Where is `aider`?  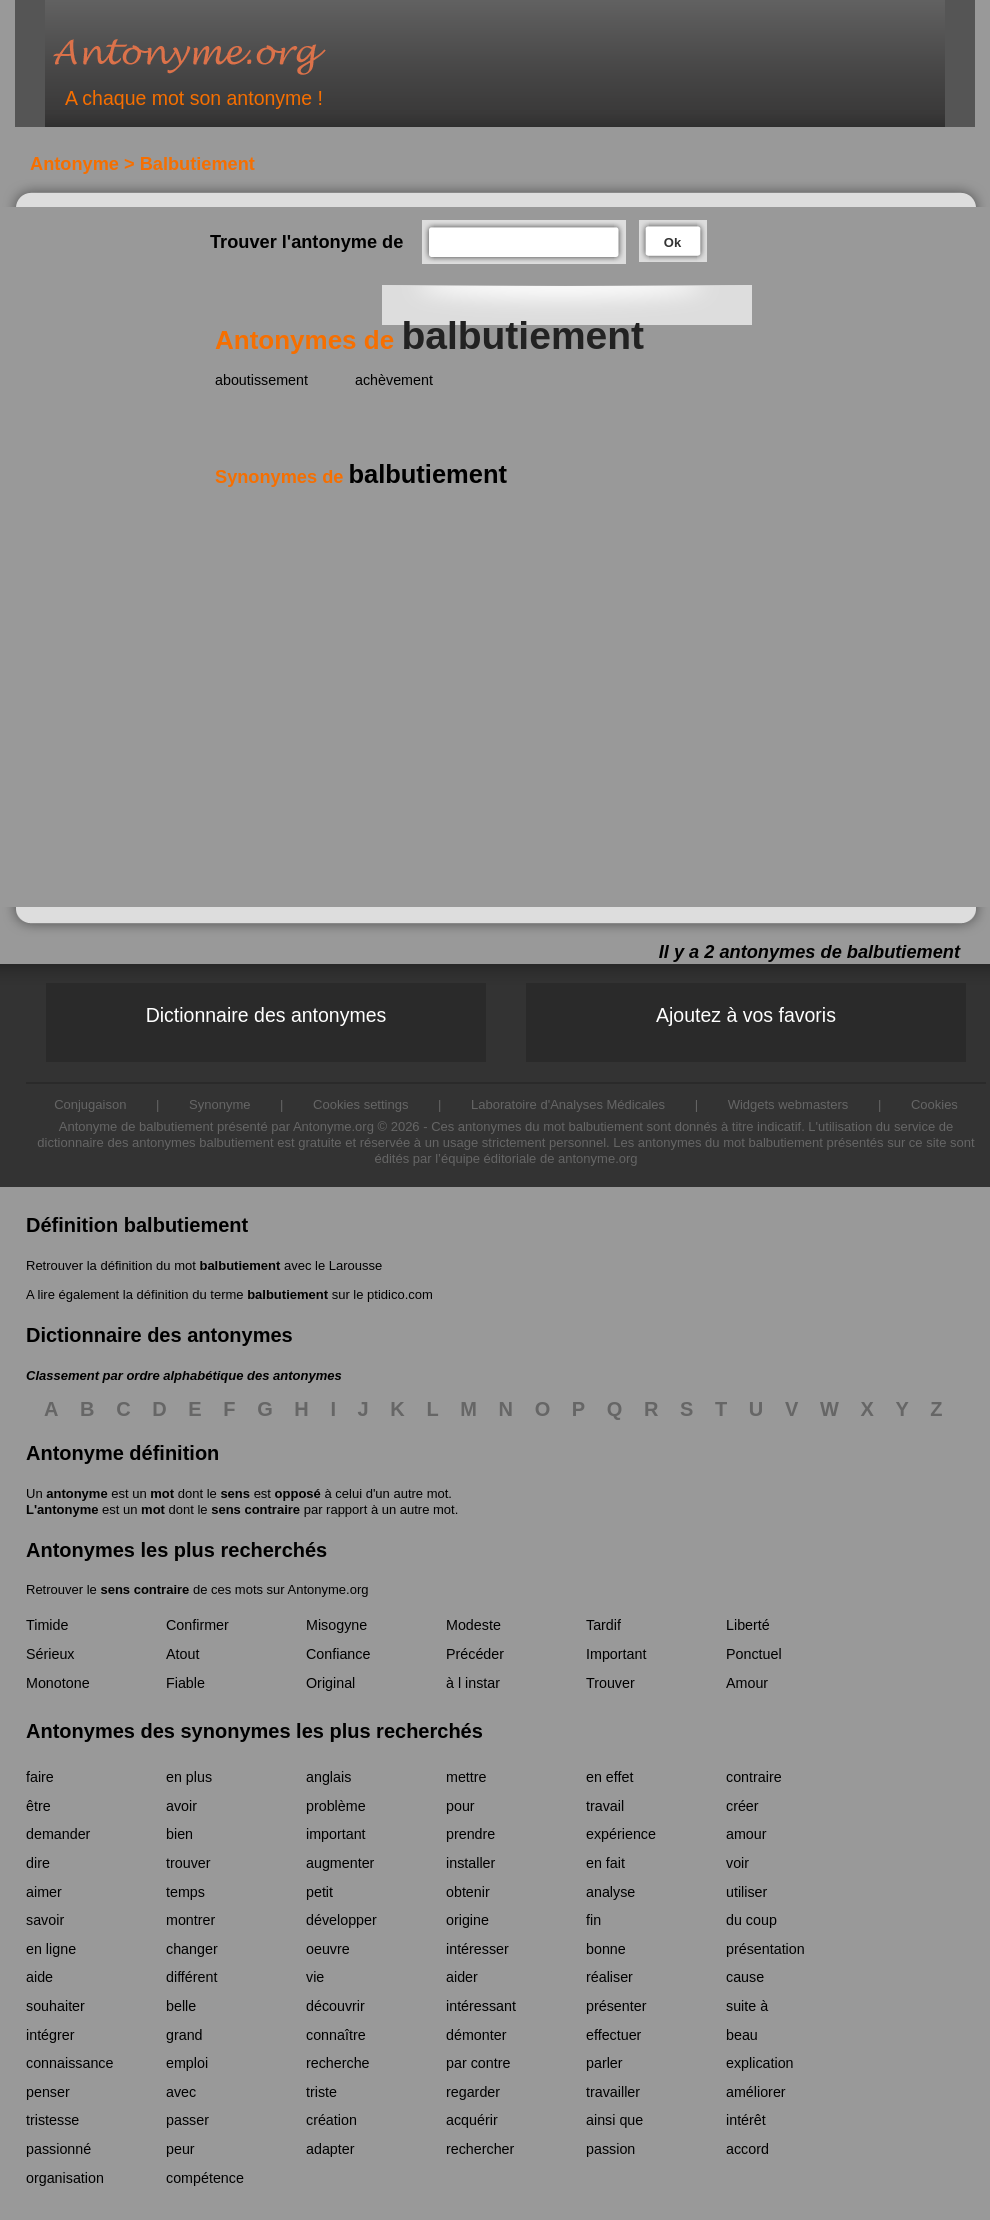
aider is located at coordinates (462, 1977).